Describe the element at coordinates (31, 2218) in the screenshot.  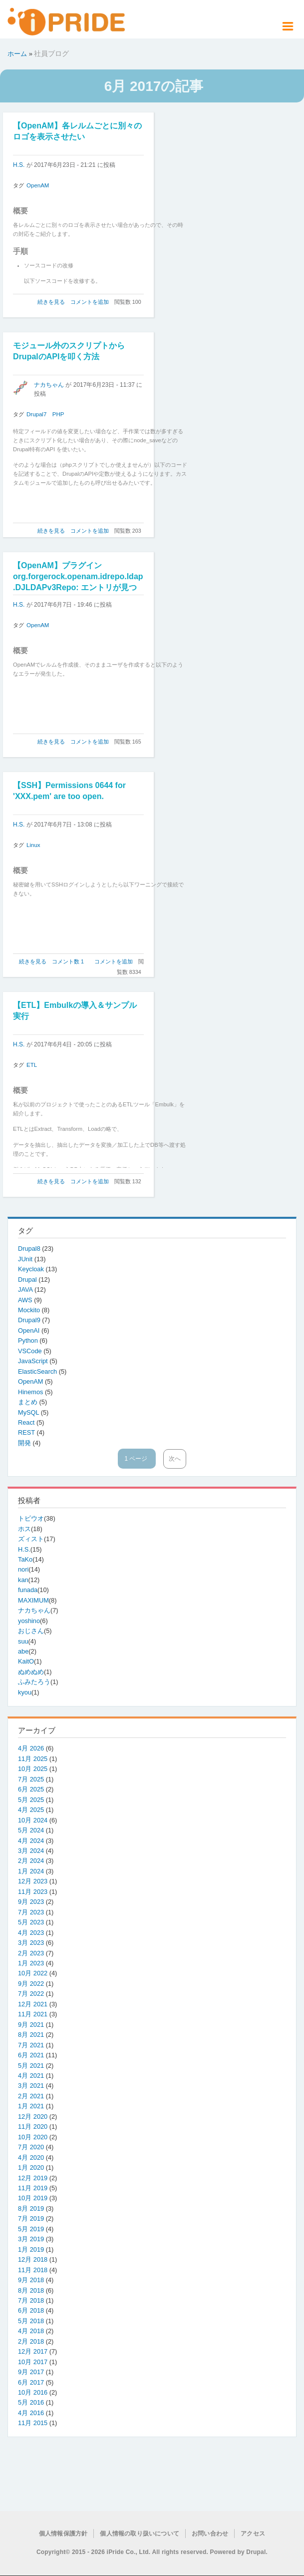
I see `7月 2019` at that location.